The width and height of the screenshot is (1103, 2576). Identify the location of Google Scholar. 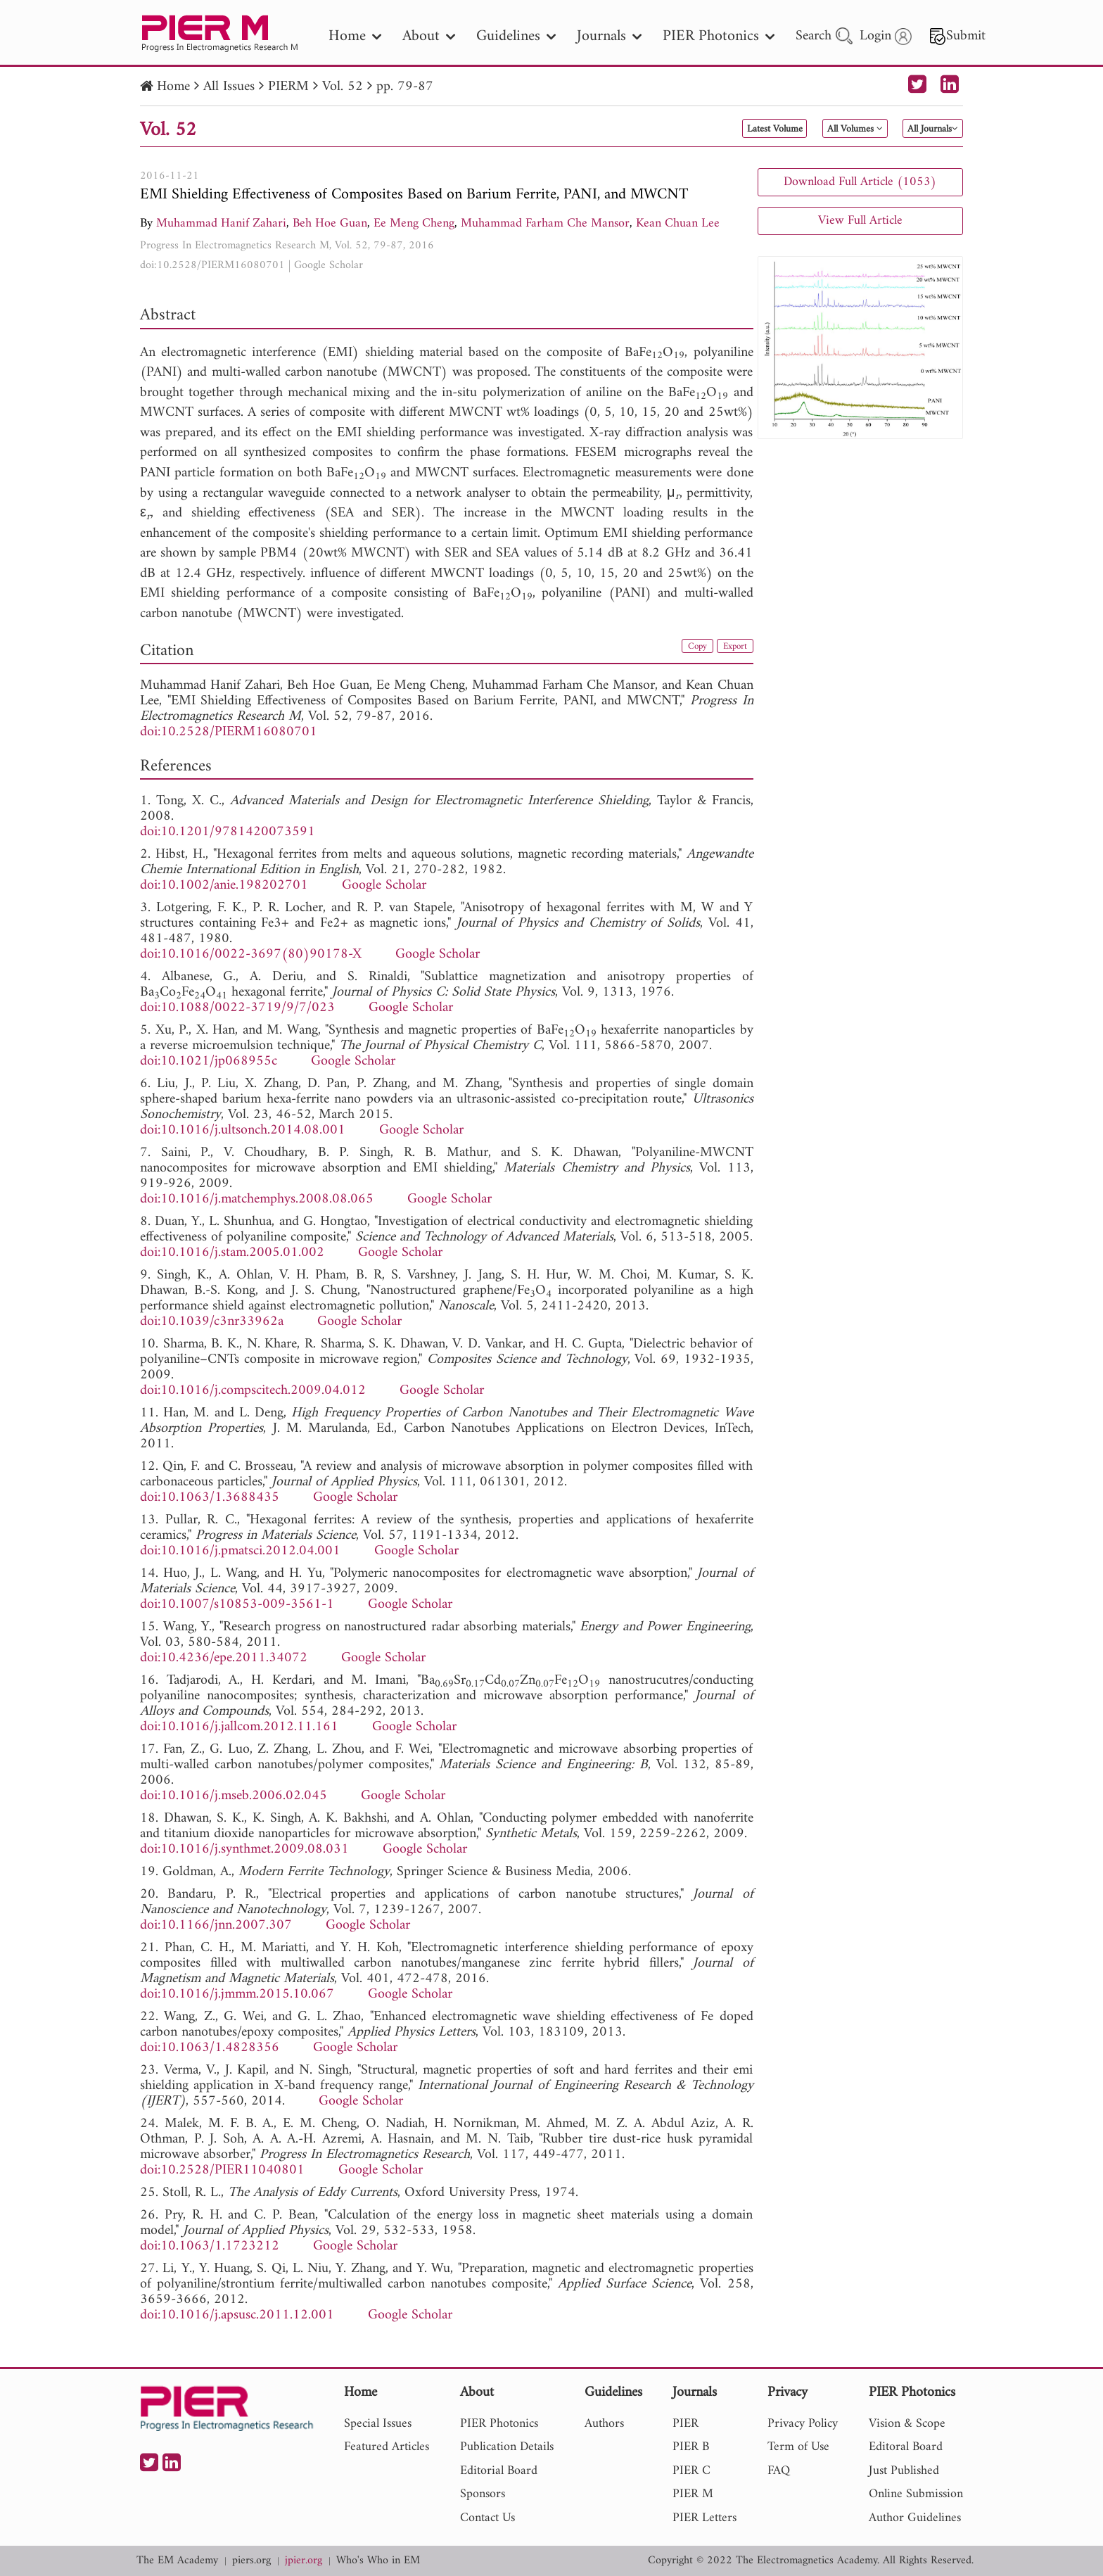
(328, 265).